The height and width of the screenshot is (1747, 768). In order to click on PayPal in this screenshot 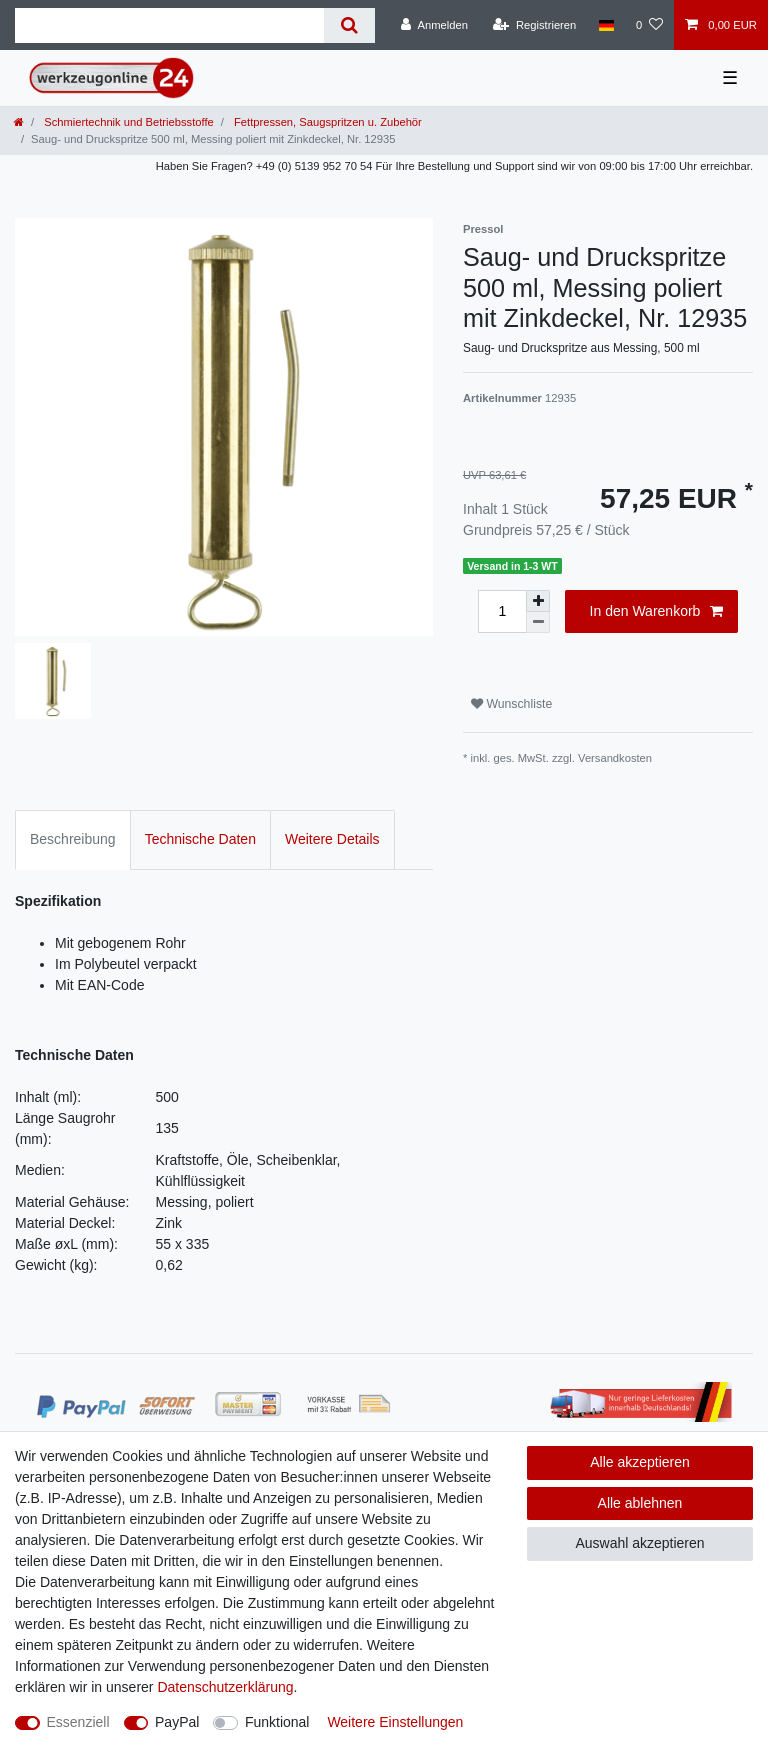, I will do `click(177, 1722)`.